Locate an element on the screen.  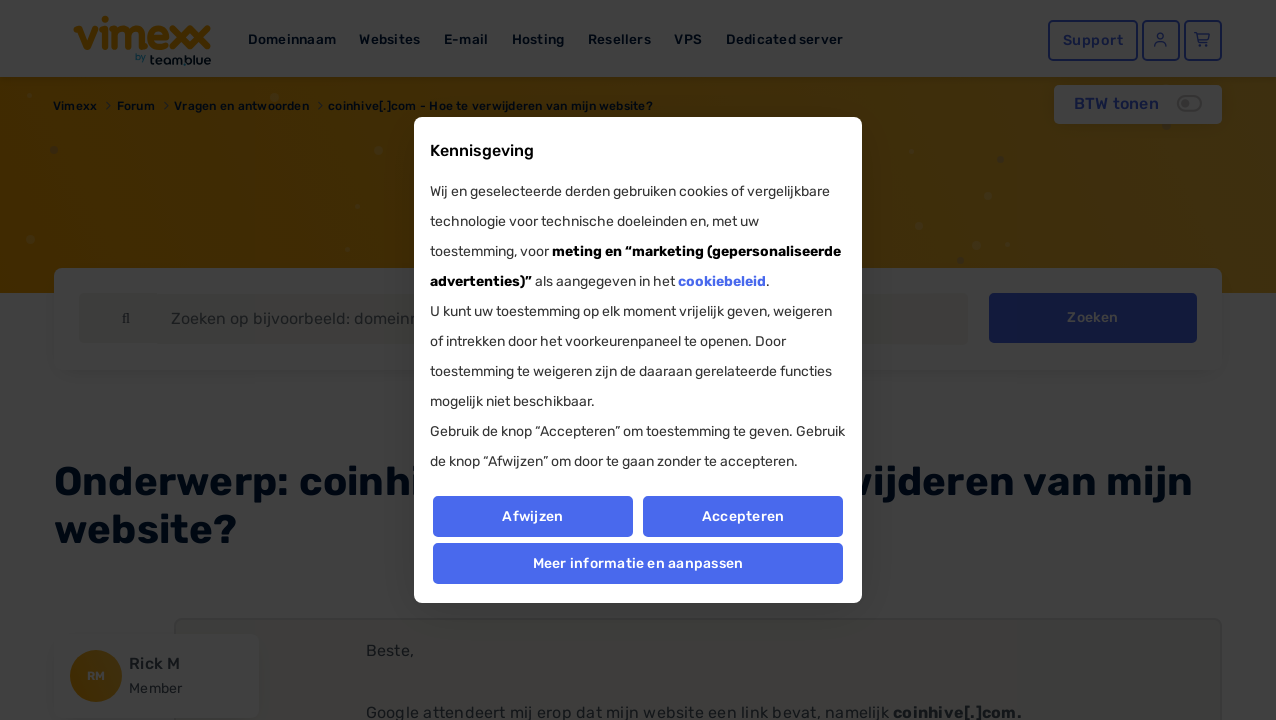
Accepteren [button] is located at coordinates (743, 516).